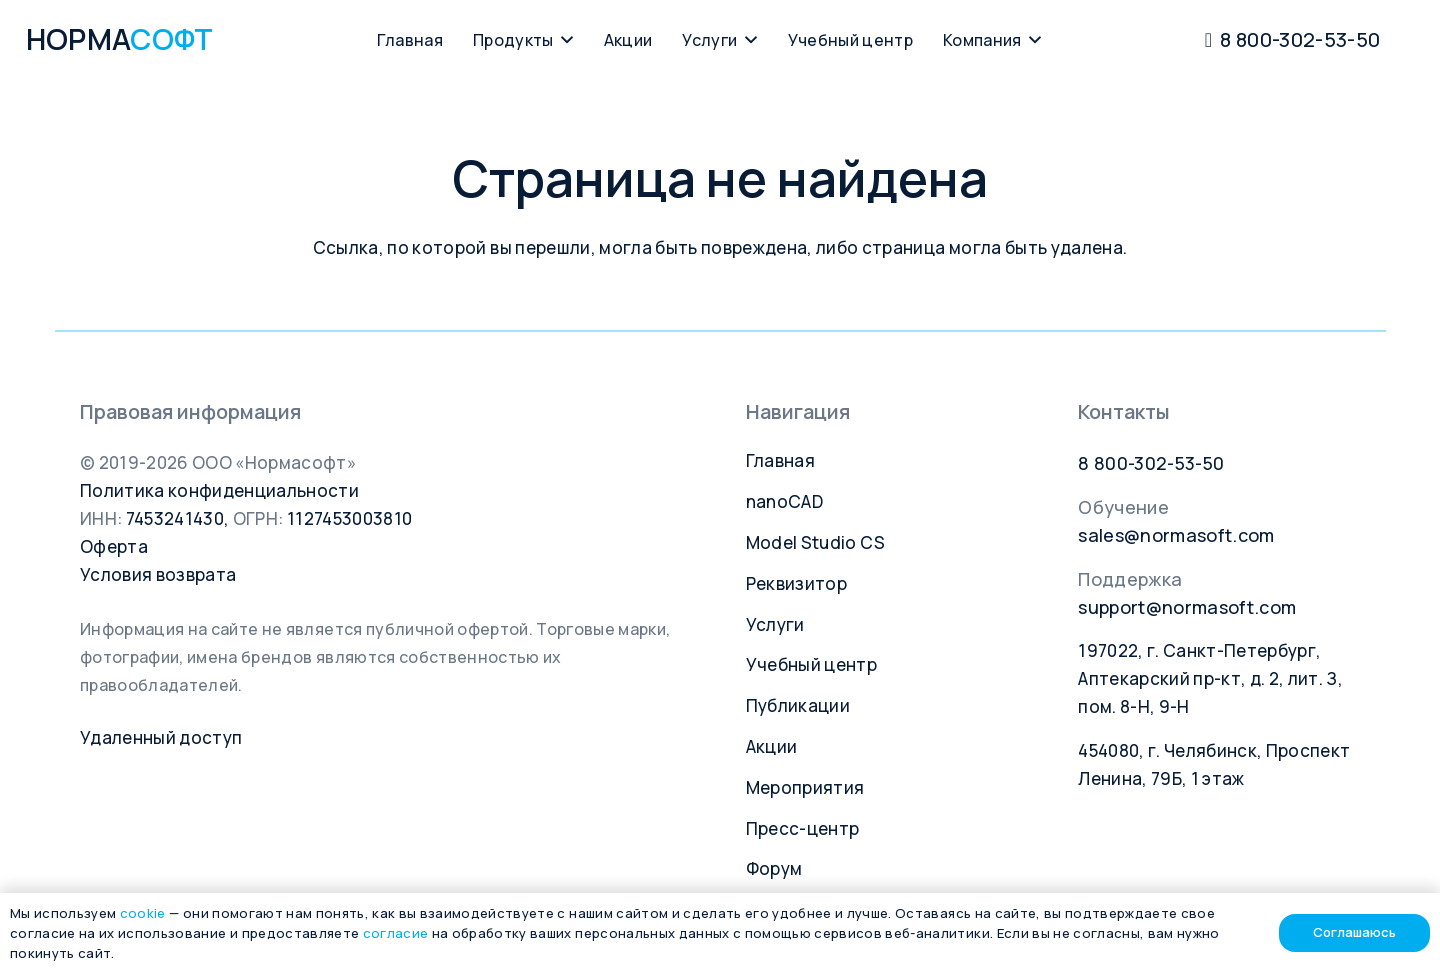 Image resolution: width=1440 pixels, height=973 pixels. What do you see at coordinates (396, 933) in the screenshot?
I see `согласие` at bounding box center [396, 933].